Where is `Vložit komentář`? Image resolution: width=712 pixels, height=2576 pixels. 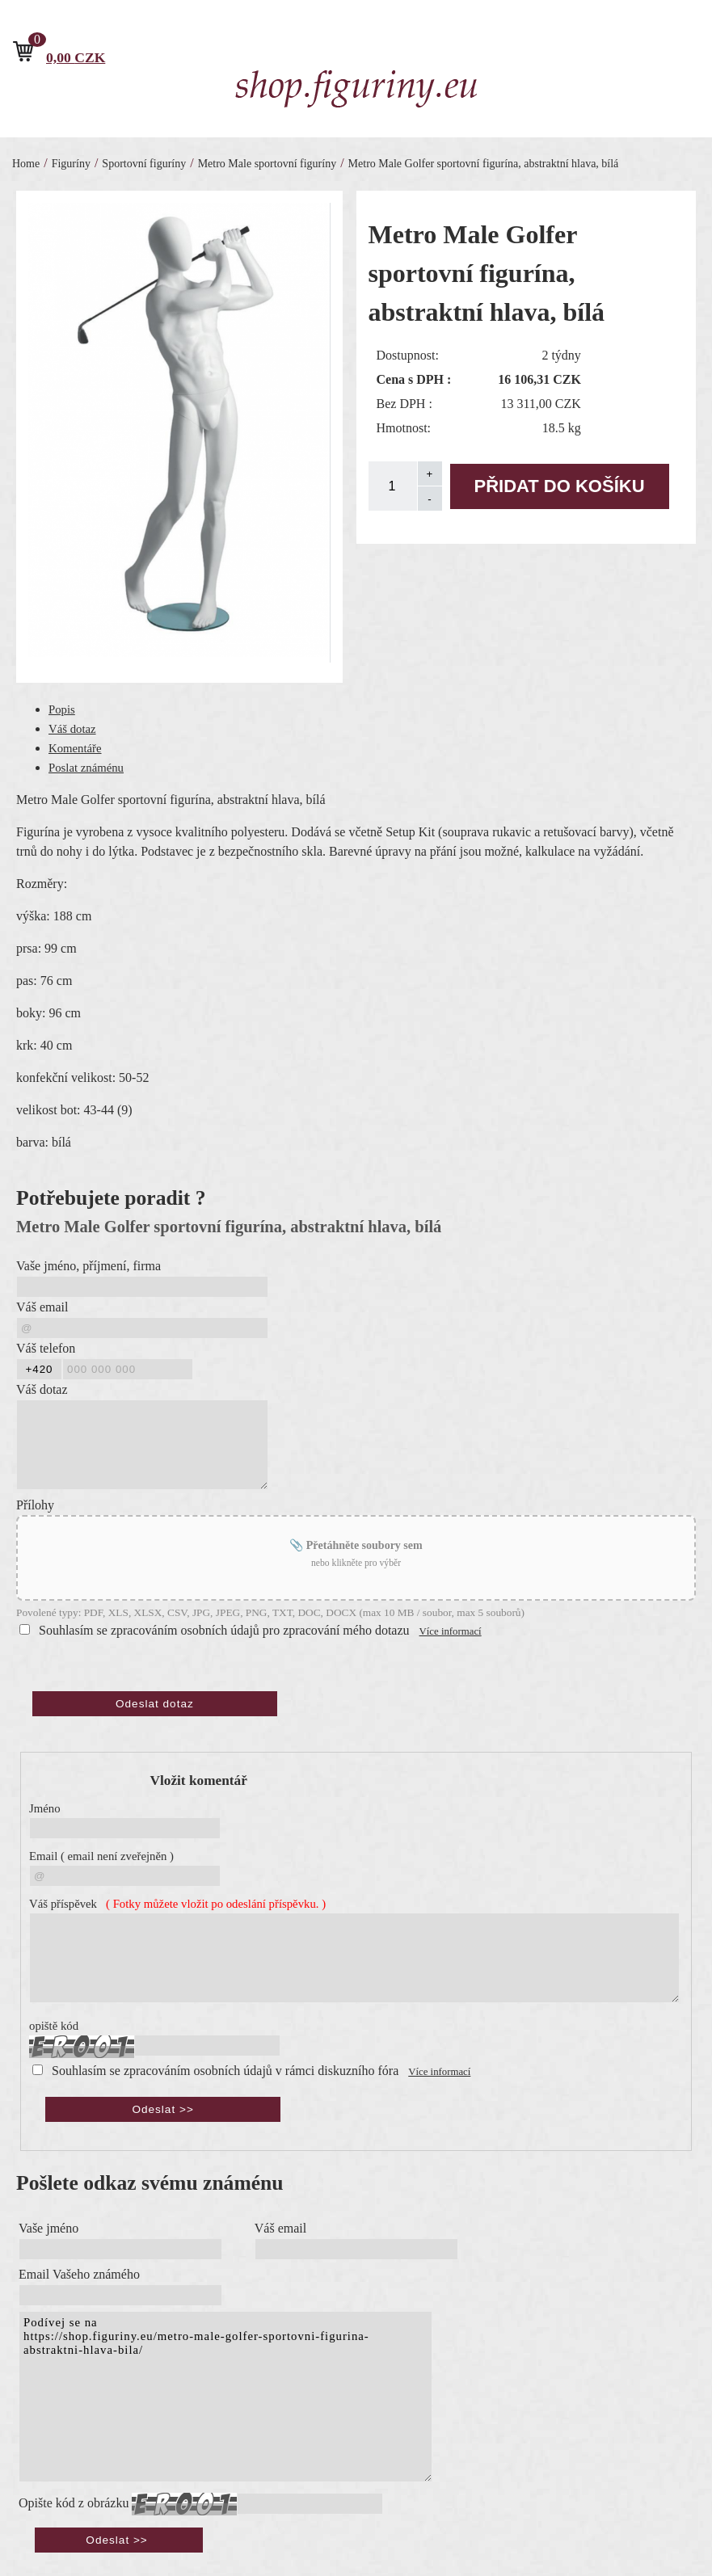 Vložit komentář is located at coordinates (198, 1780).